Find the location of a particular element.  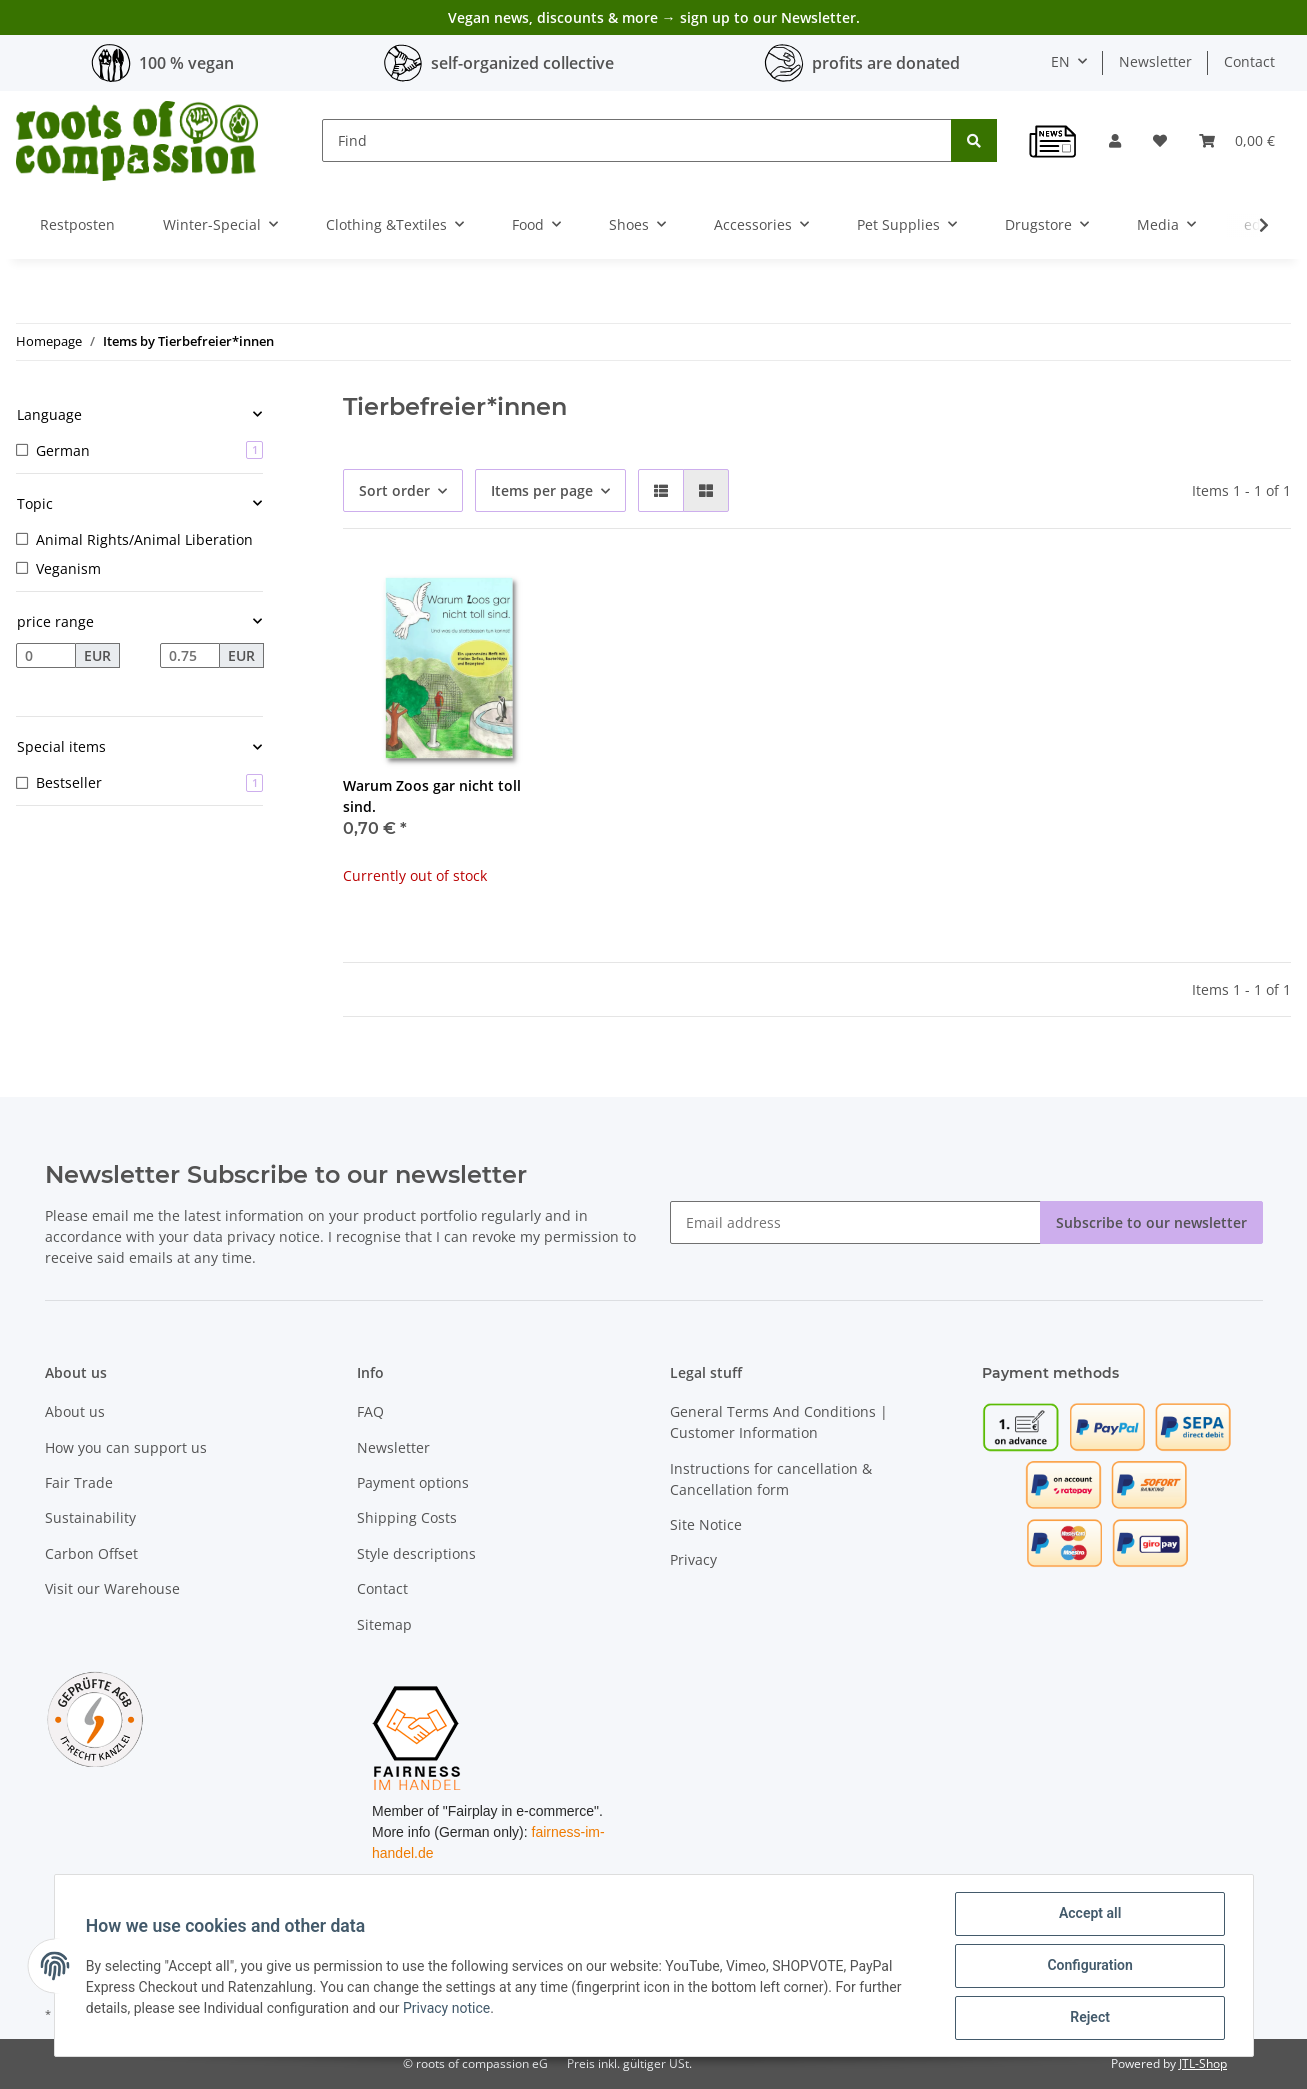

Sort order is located at coordinates (394, 490).